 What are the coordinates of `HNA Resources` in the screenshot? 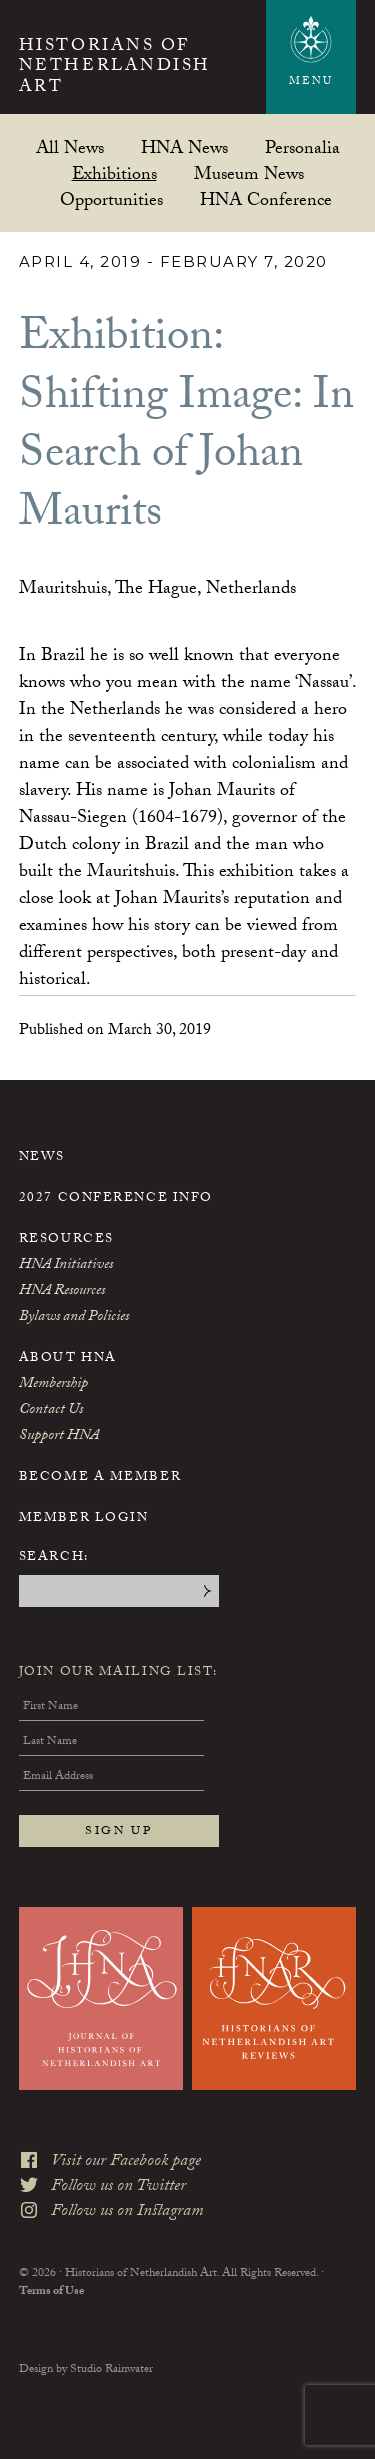 It's located at (62, 1292).